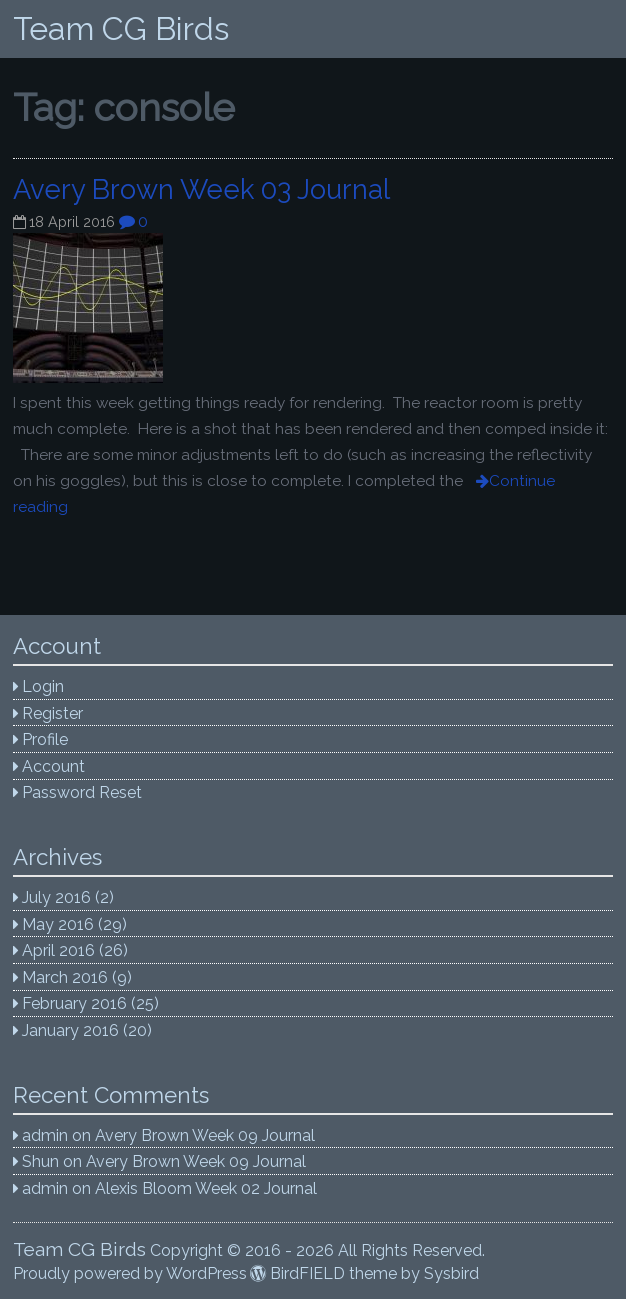 This screenshot has width=626, height=1299. Describe the element at coordinates (58, 924) in the screenshot. I see `May 2016` at that location.